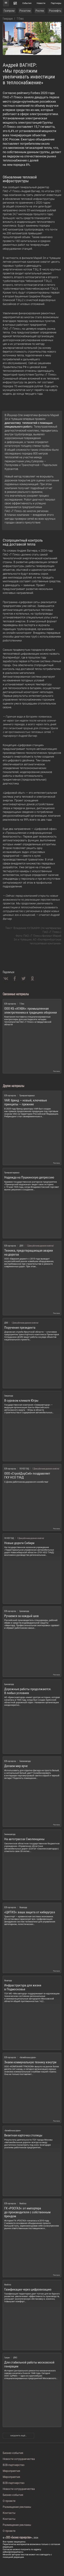 The image size is (64, 2576). Describe the element at coordinates (27, 2289) in the screenshot. I see `Газификация через цифровизацию` at that location.